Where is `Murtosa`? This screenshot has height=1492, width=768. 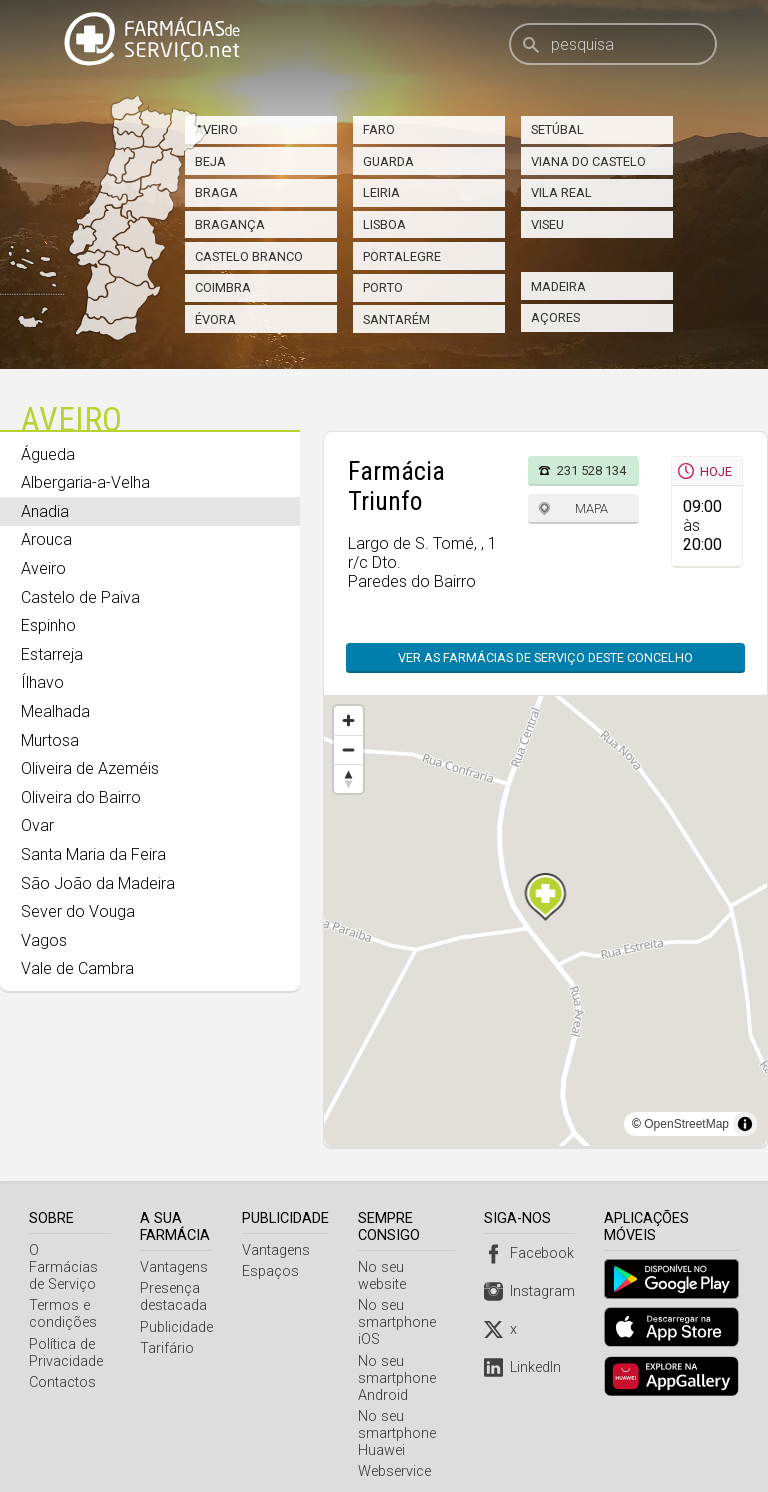 Murtosa is located at coordinates (50, 740).